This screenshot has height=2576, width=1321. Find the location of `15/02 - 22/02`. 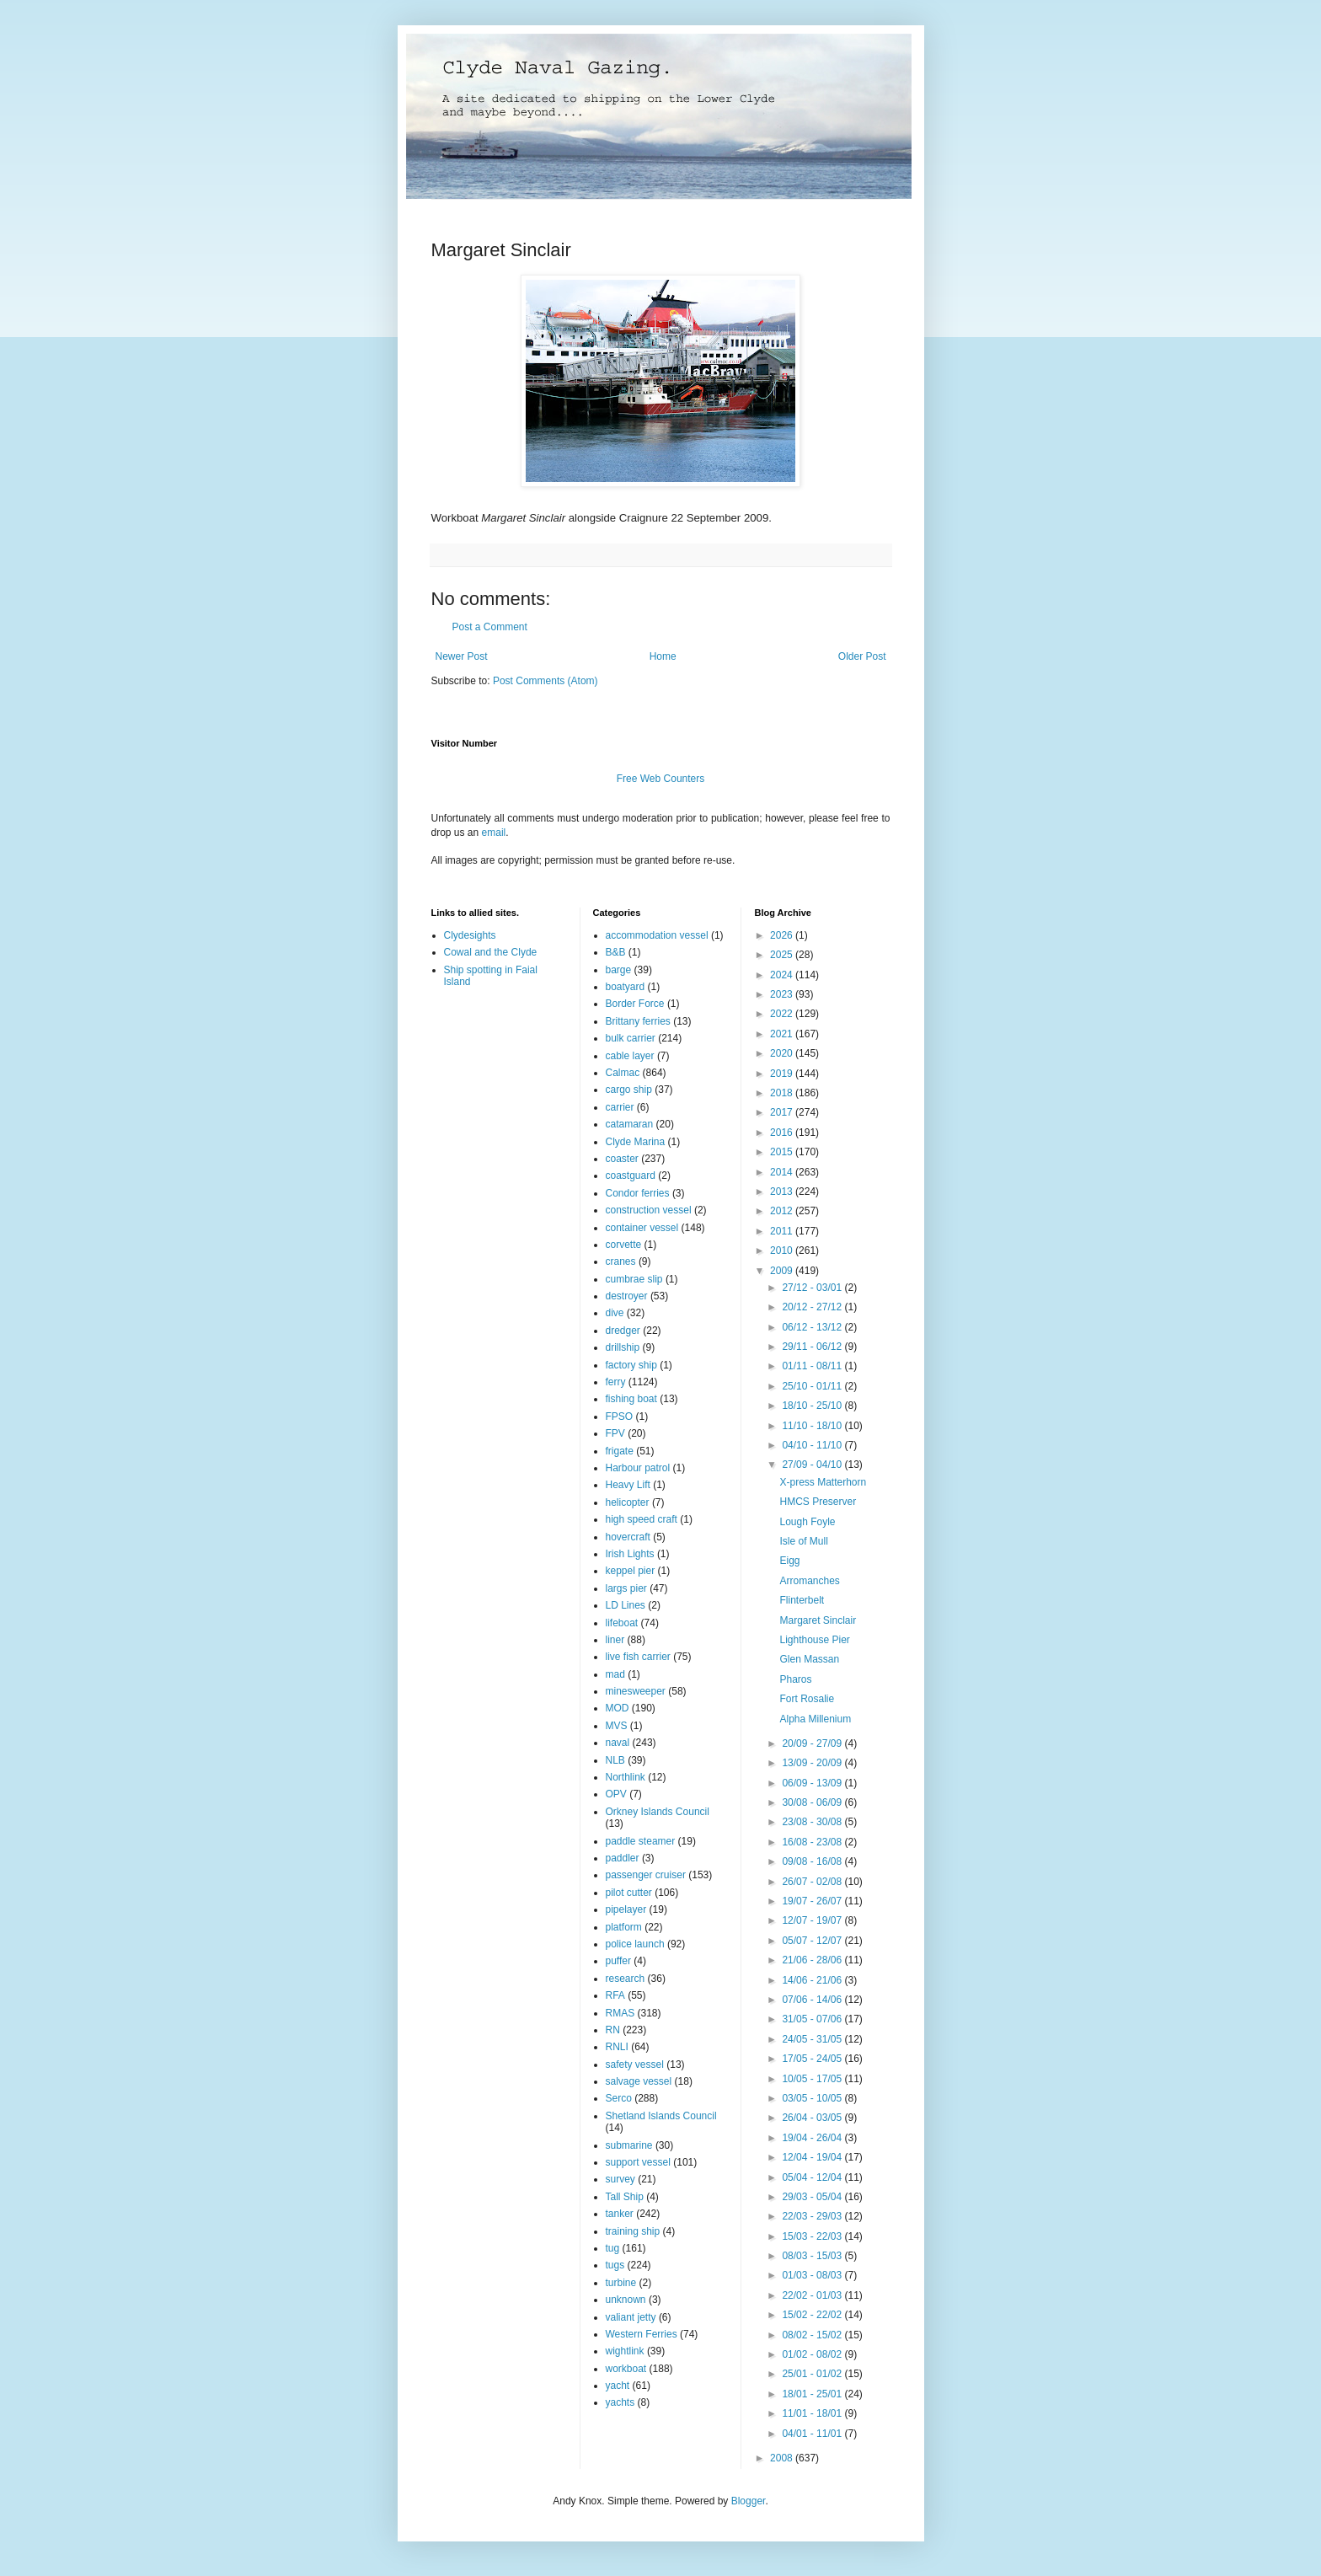

15/02 - 22/02 is located at coordinates (813, 2315).